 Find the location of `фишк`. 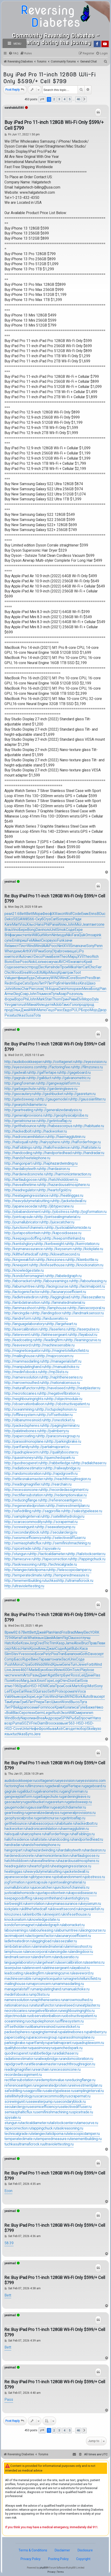

фишк is located at coordinates (22, 978).